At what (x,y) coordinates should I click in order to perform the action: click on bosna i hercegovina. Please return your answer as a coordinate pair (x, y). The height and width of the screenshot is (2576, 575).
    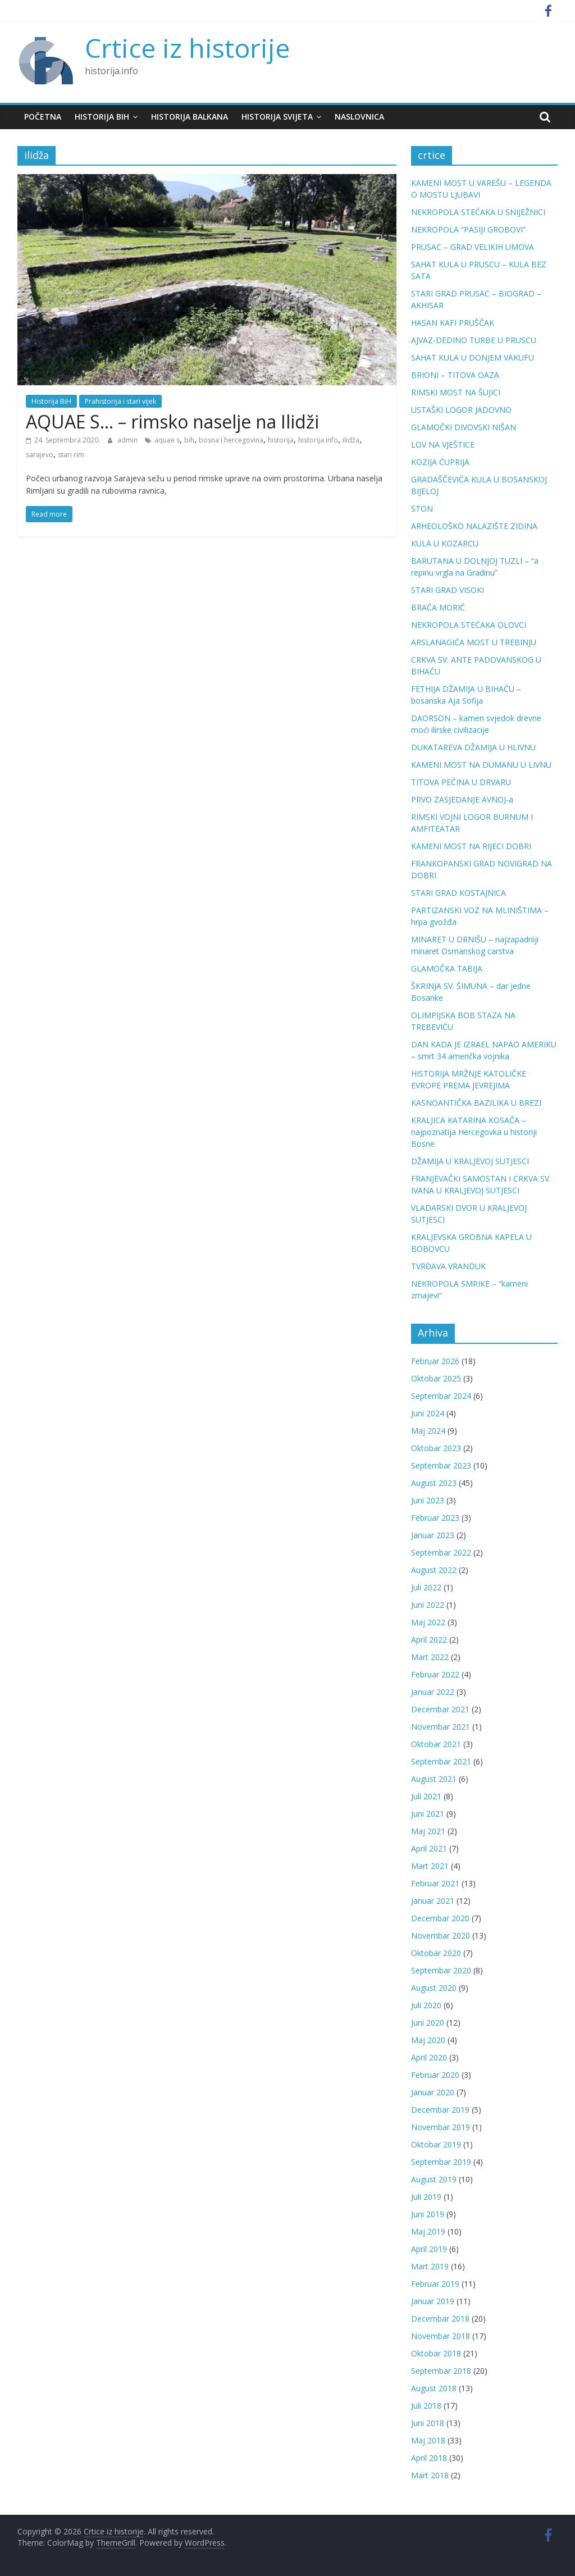
    Looking at the image, I should click on (231, 440).